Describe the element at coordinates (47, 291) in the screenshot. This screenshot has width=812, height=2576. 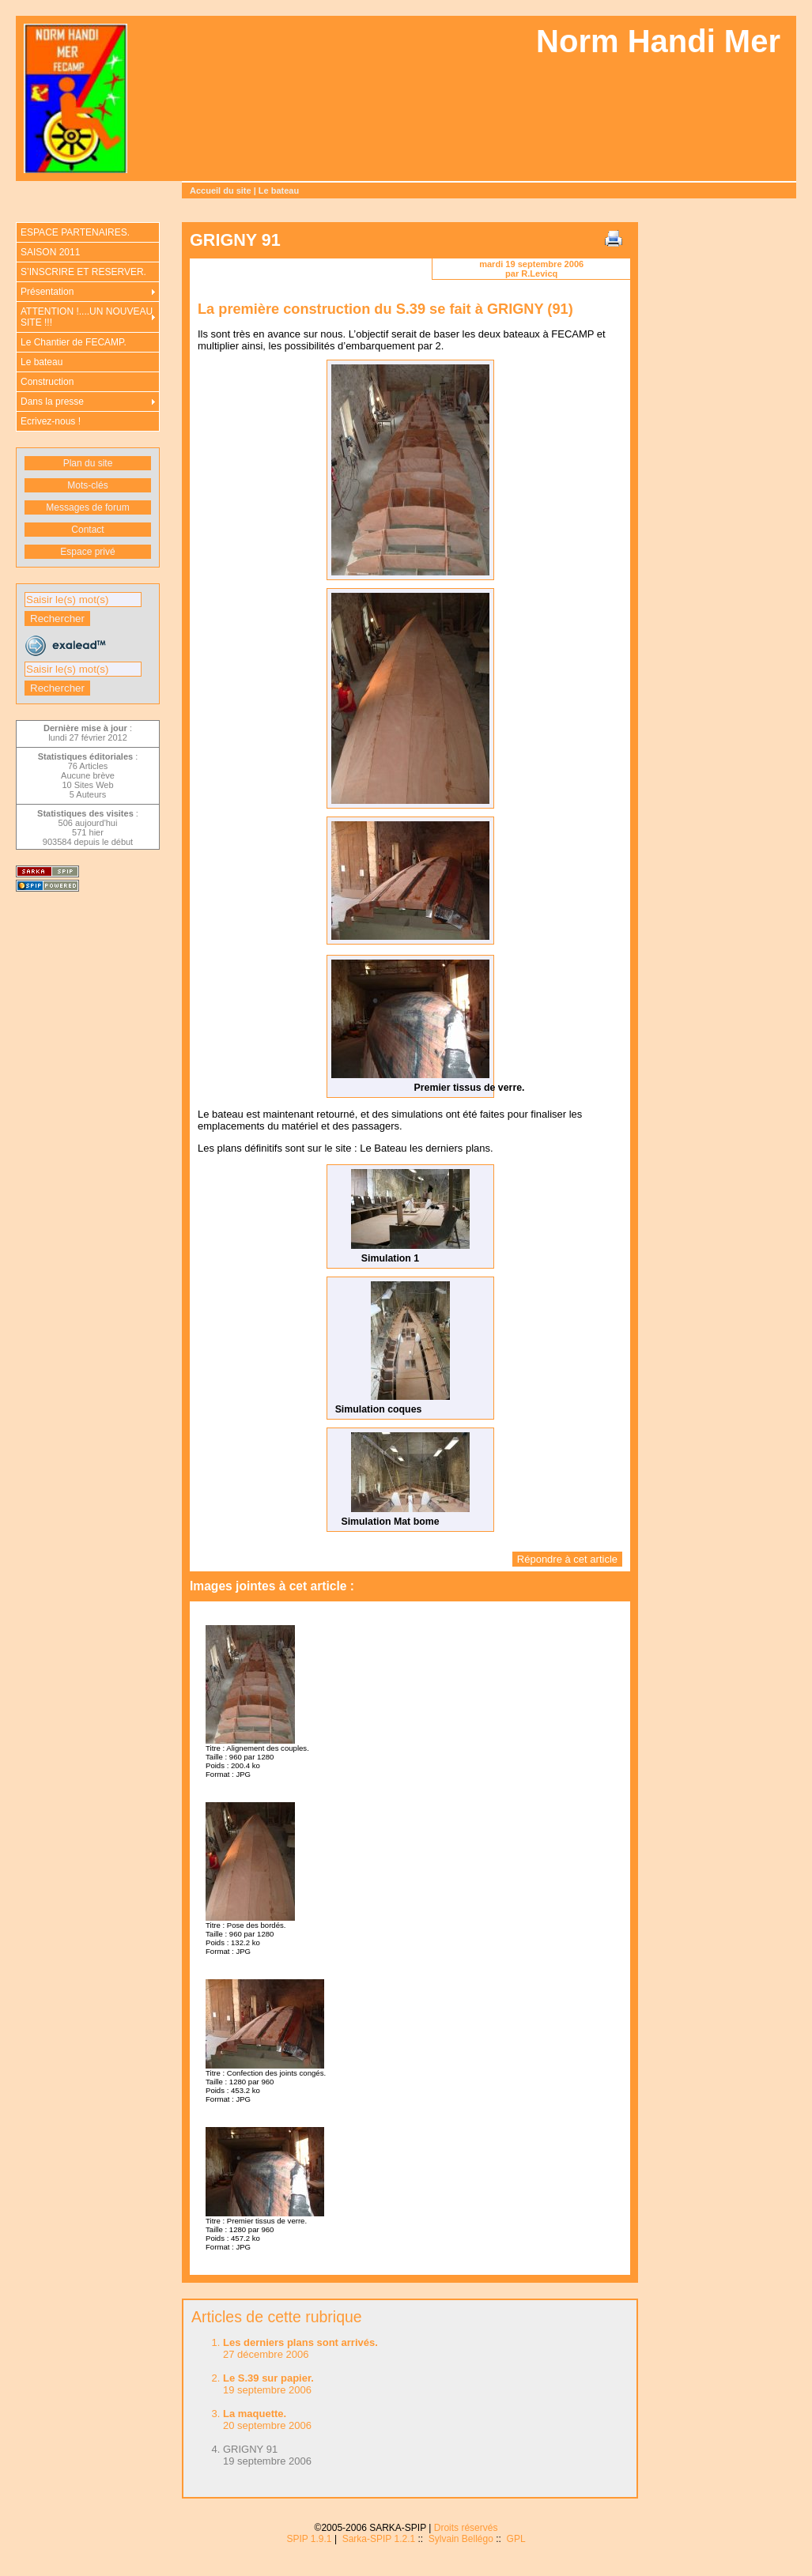
I see `Présentation` at that location.